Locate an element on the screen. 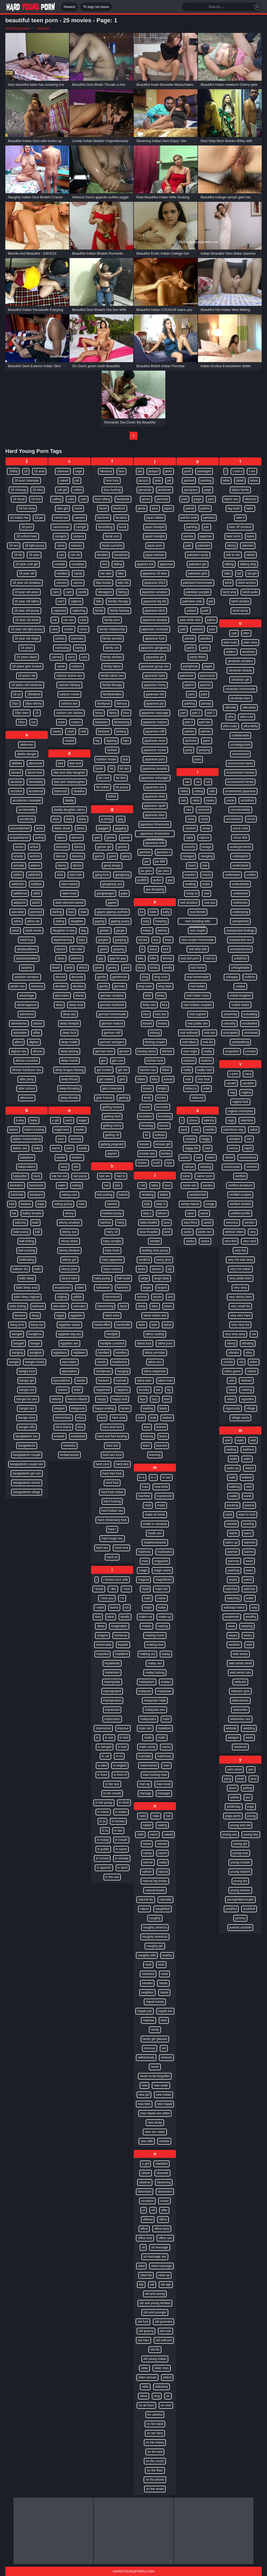 This screenshot has height=2576, width=267. easter is located at coordinates (61, 1157).